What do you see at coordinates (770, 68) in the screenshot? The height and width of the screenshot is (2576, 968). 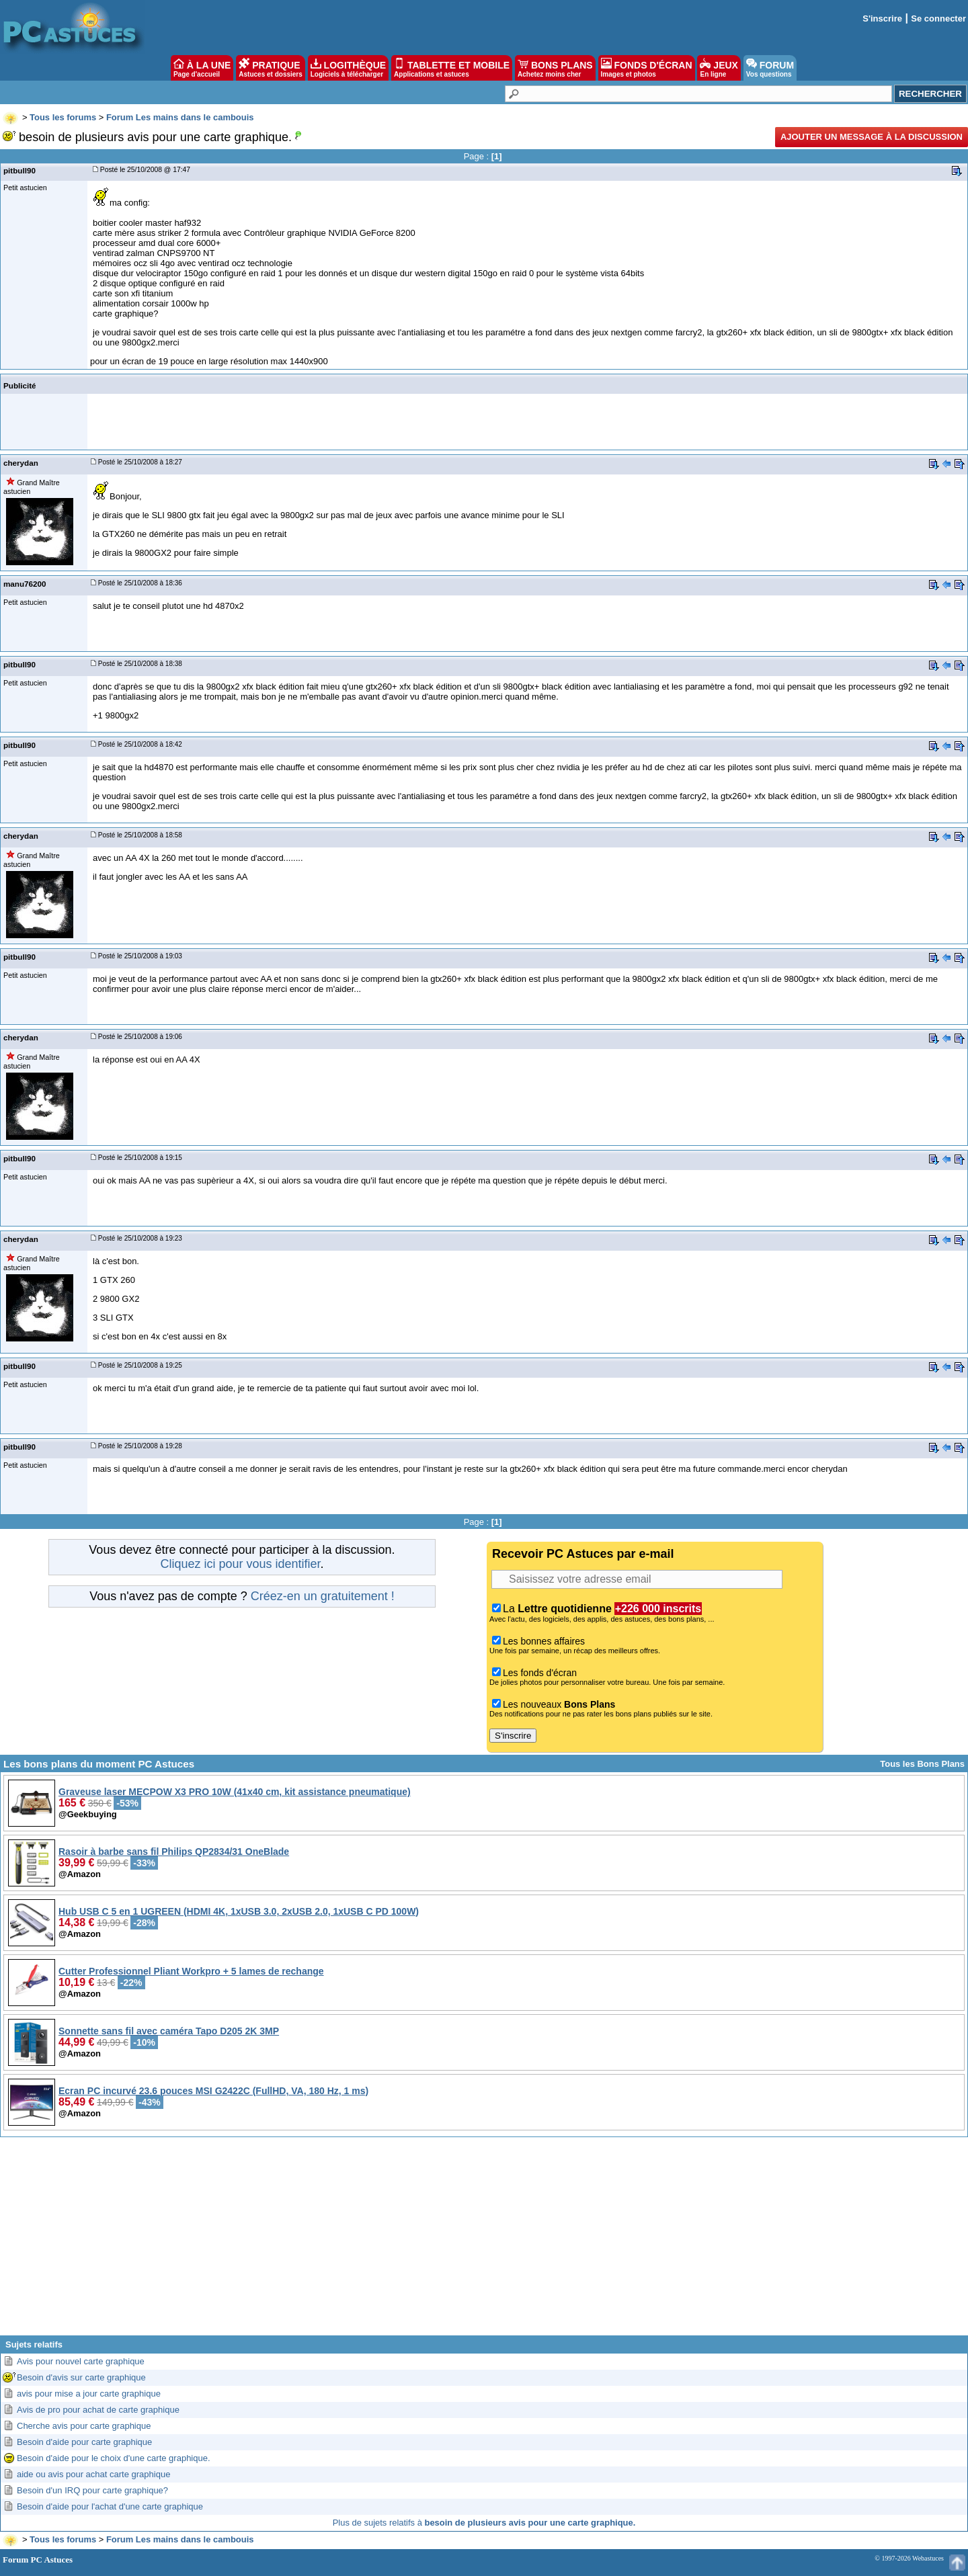 I see `FORUM` at bounding box center [770, 68].